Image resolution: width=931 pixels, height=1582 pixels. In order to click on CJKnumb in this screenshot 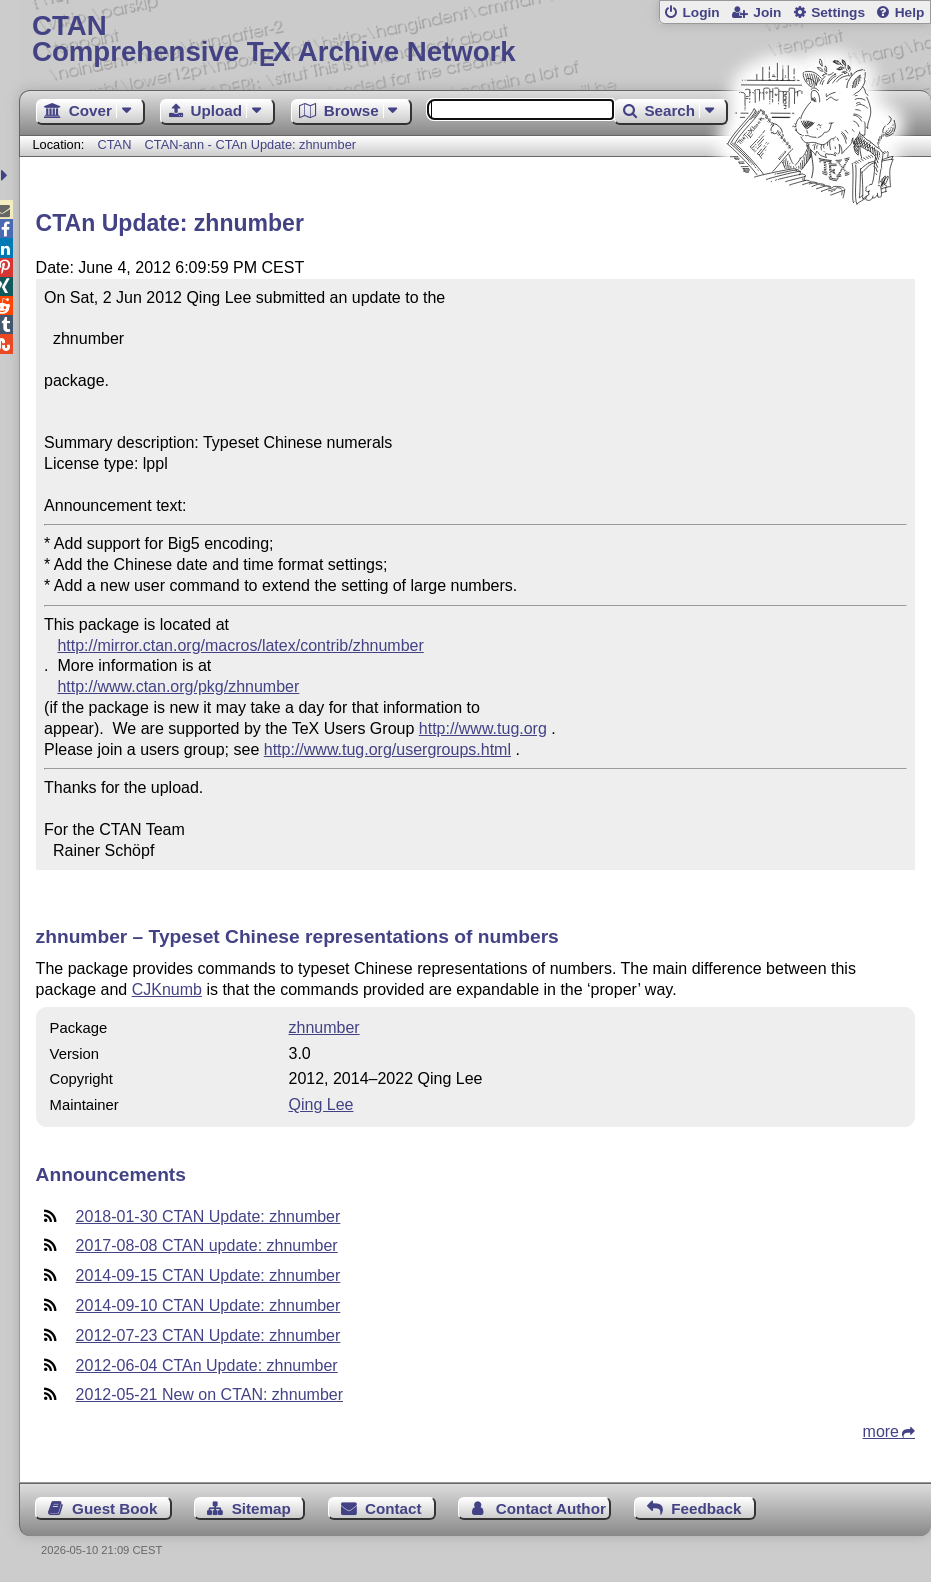, I will do `click(167, 989)`.